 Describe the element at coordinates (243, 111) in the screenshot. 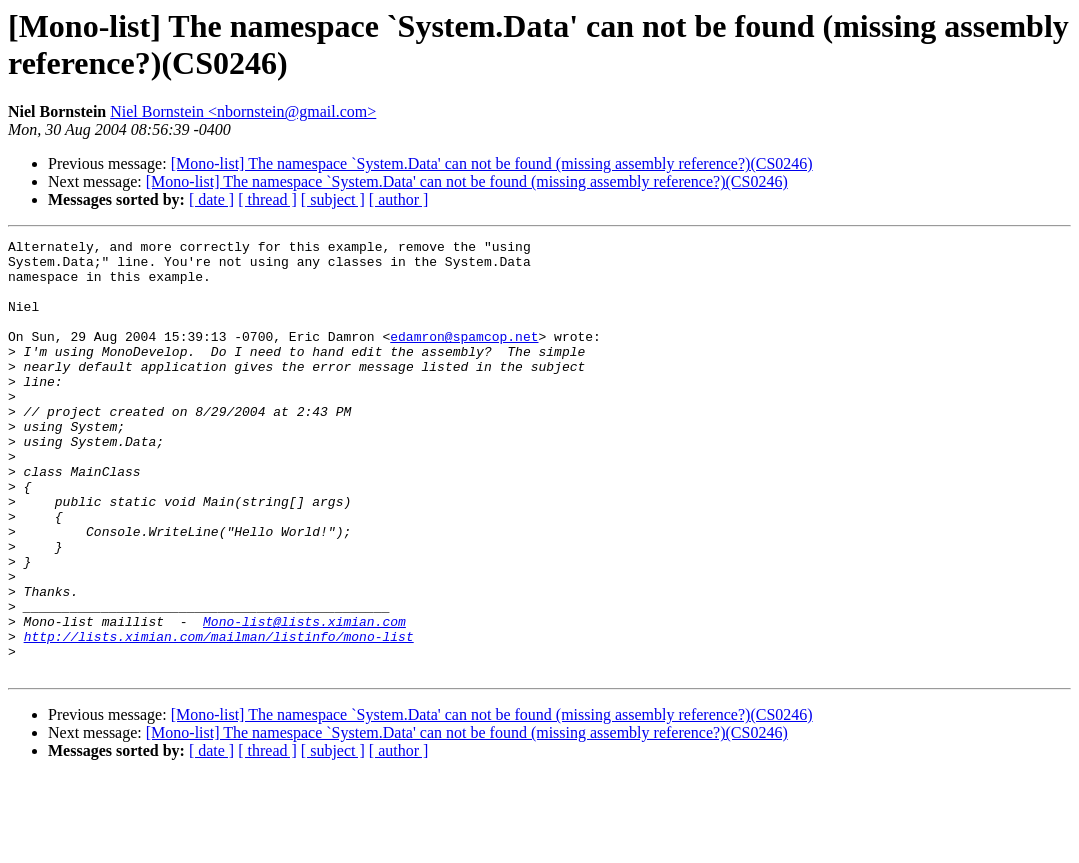

I see `Niel Bornstein <nbornstein@gmail.com>` at that location.